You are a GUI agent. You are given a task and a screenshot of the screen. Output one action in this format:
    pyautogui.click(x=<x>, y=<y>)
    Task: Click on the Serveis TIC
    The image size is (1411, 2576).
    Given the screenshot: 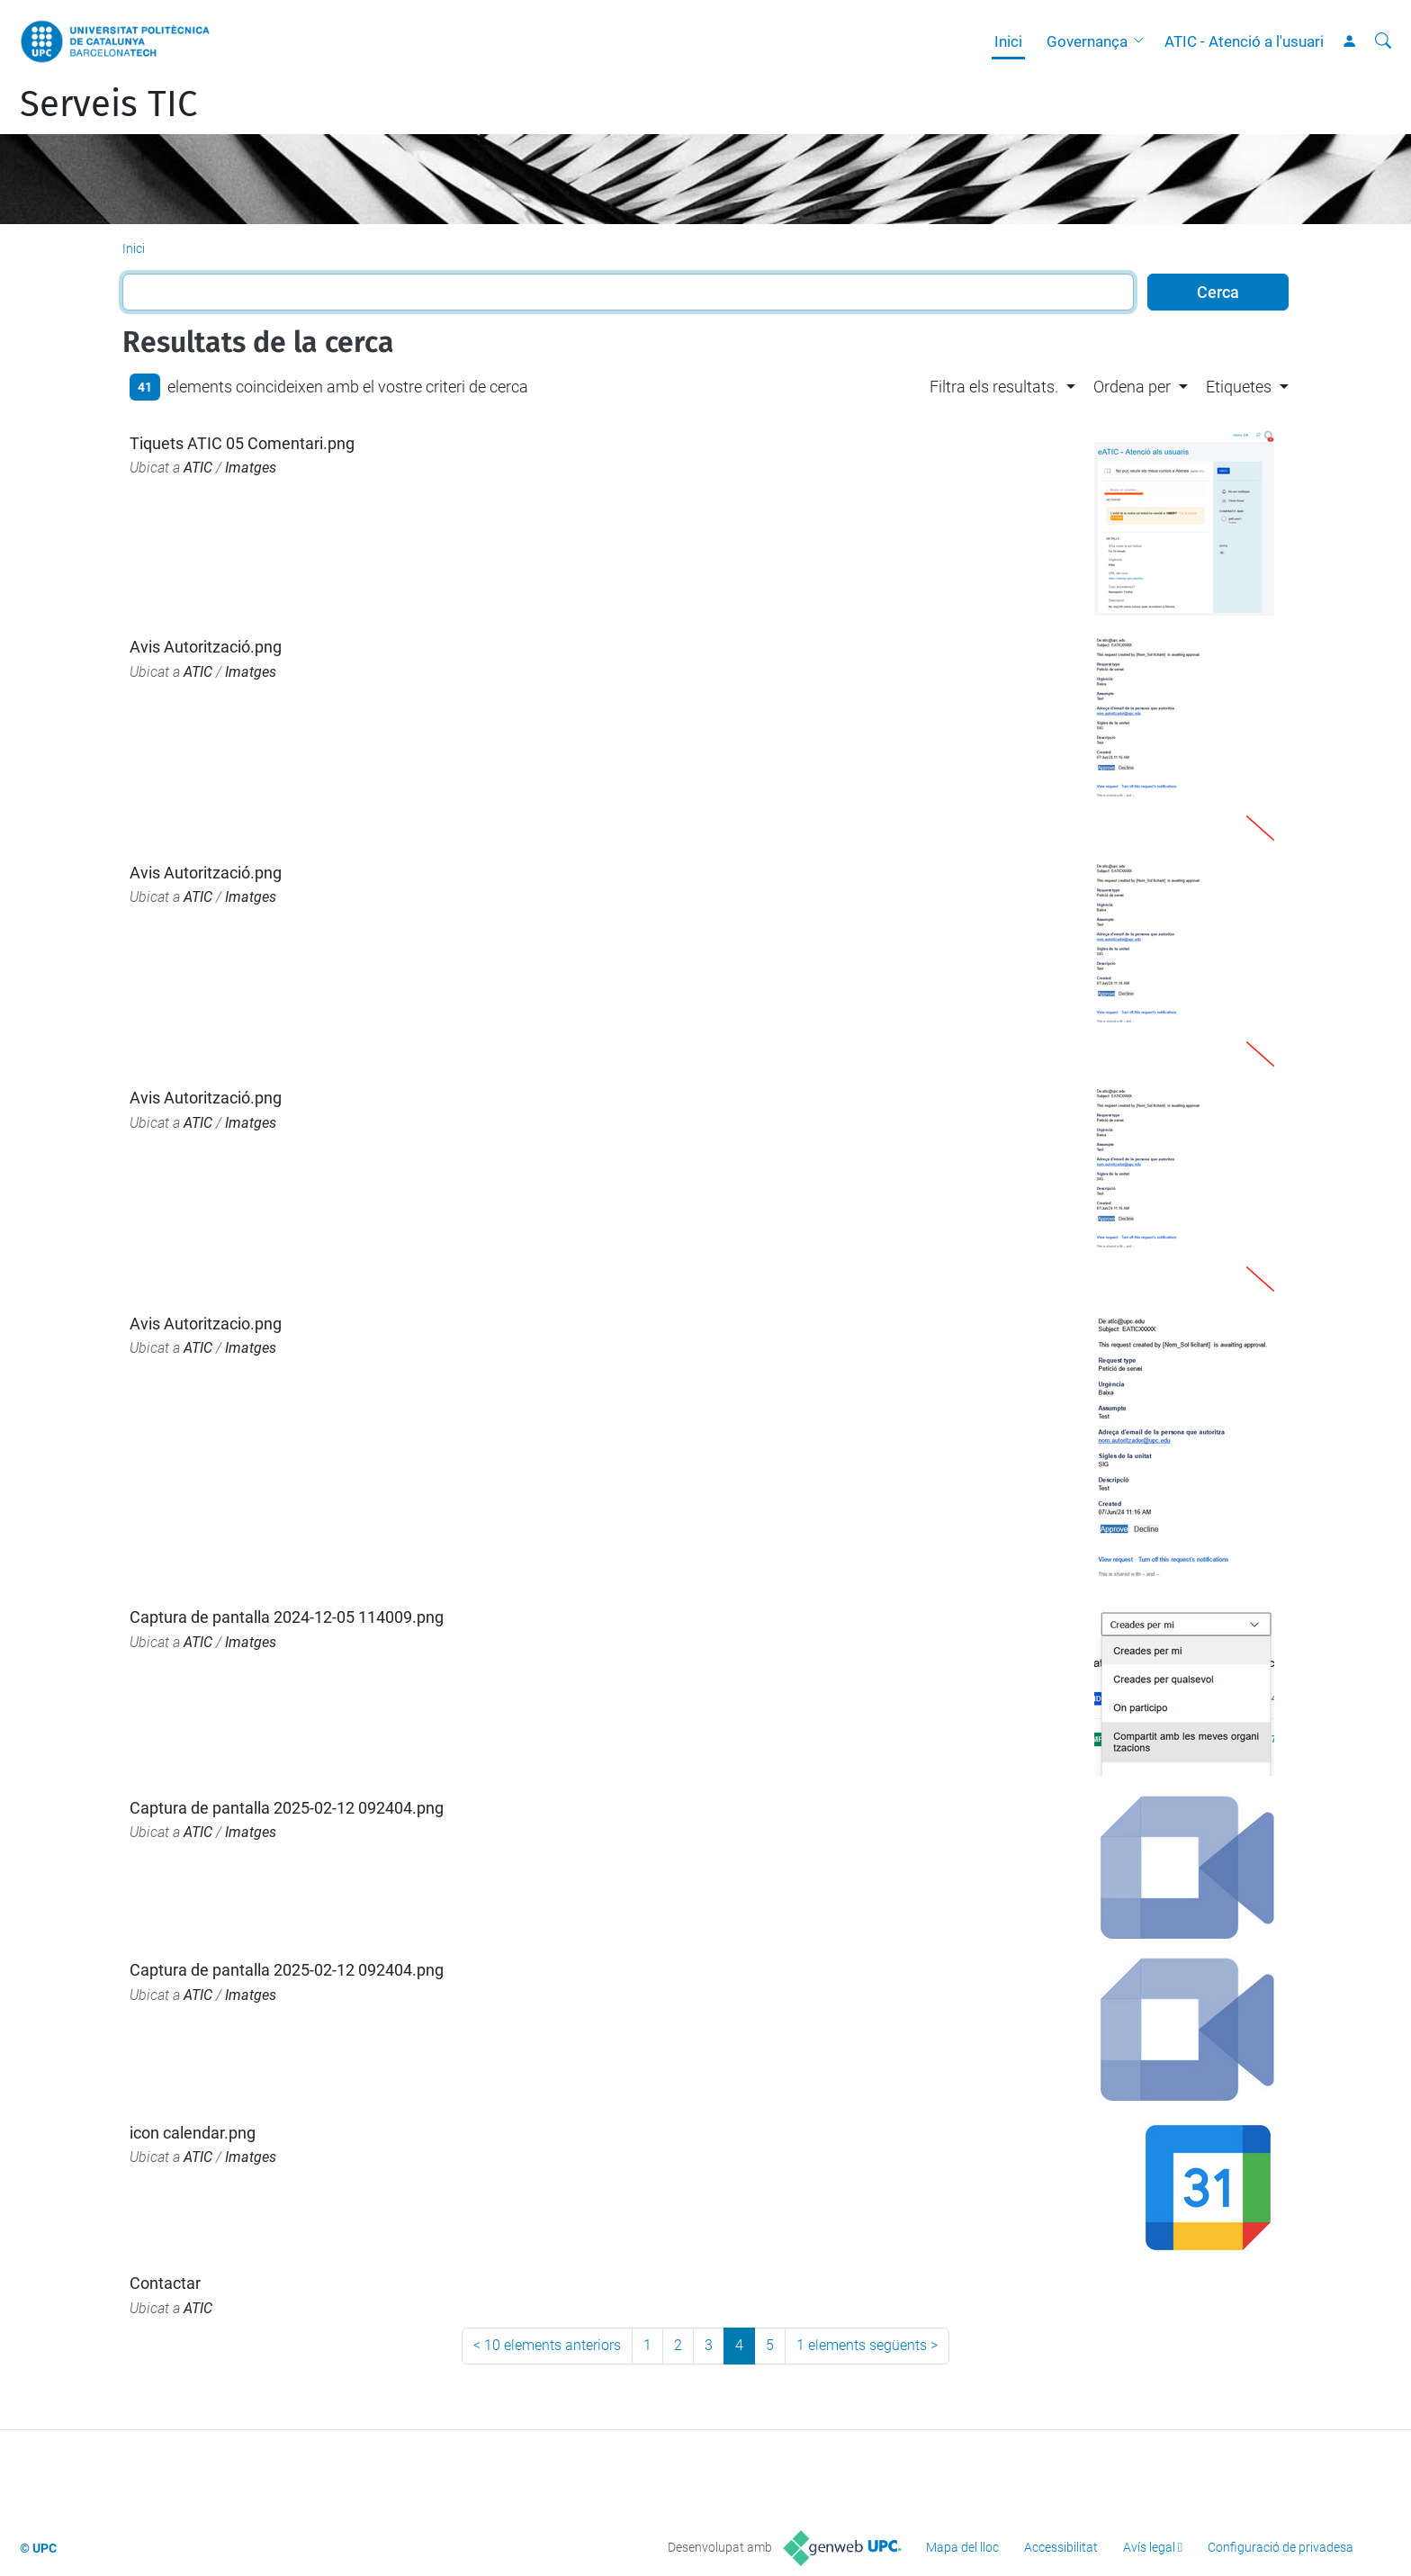 What is the action you would take?
    pyautogui.click(x=108, y=104)
    